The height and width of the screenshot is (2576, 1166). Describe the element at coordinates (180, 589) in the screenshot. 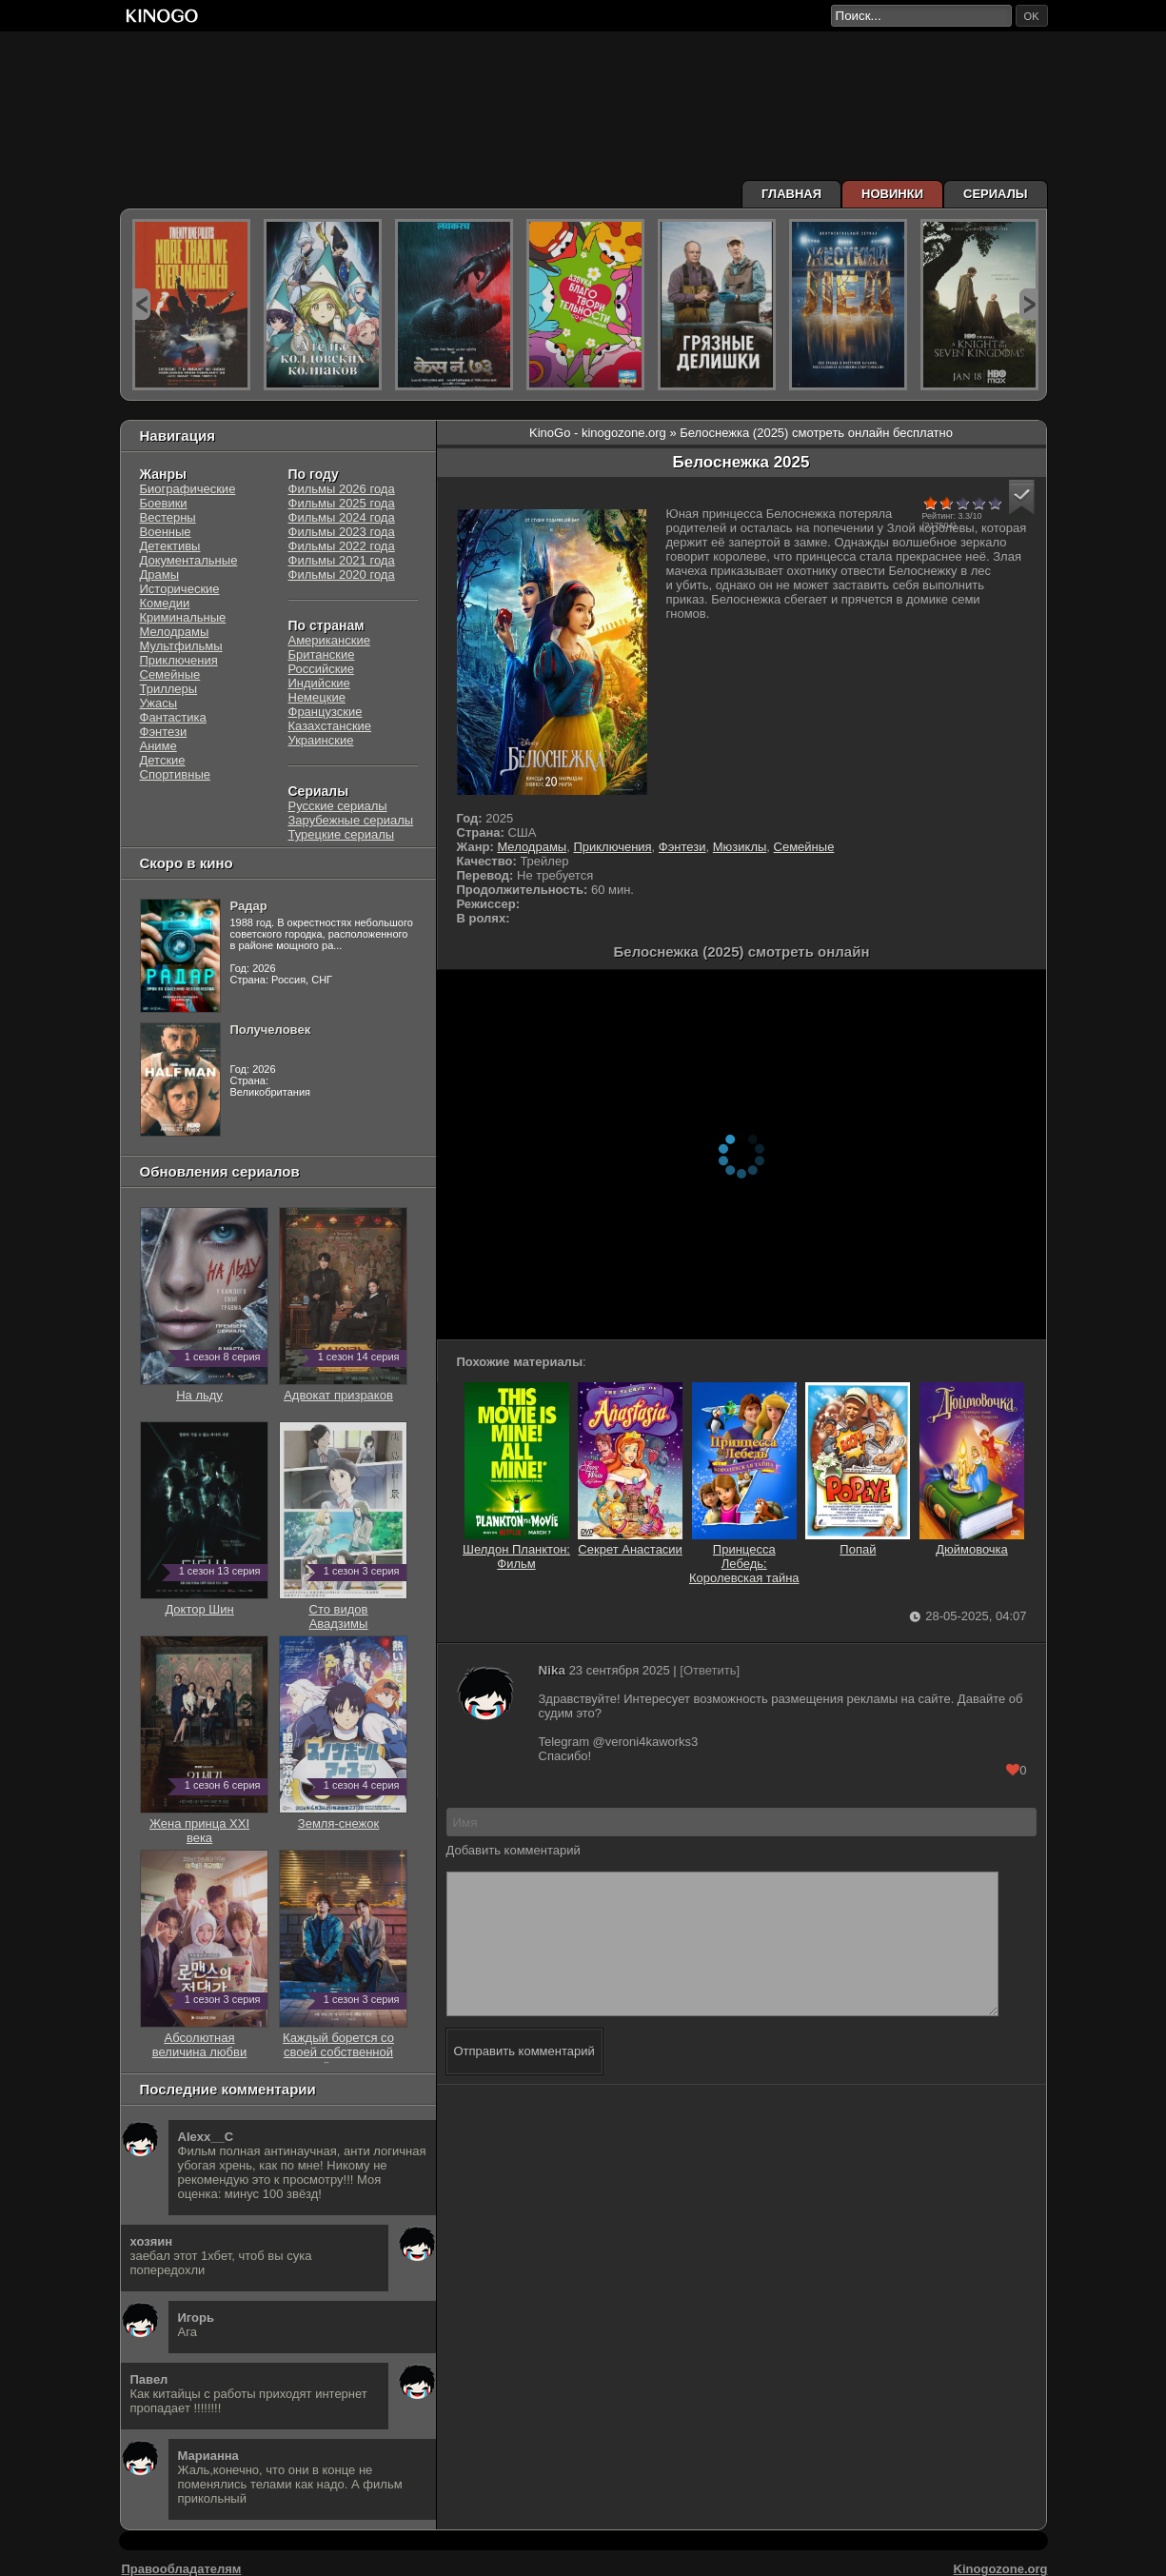

I see `Исторические` at that location.